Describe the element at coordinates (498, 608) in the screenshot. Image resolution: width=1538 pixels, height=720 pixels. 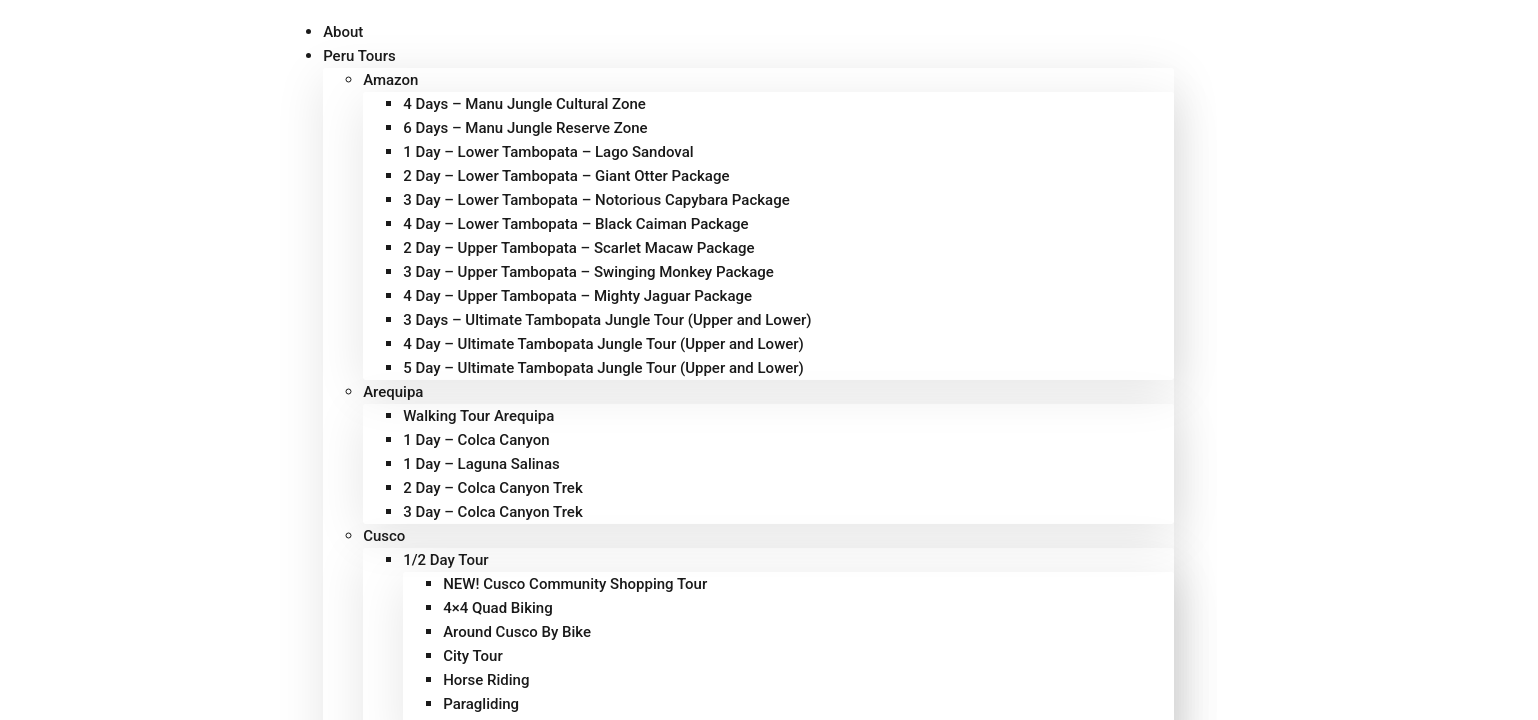
I see `4×4 Quad Biking` at that location.